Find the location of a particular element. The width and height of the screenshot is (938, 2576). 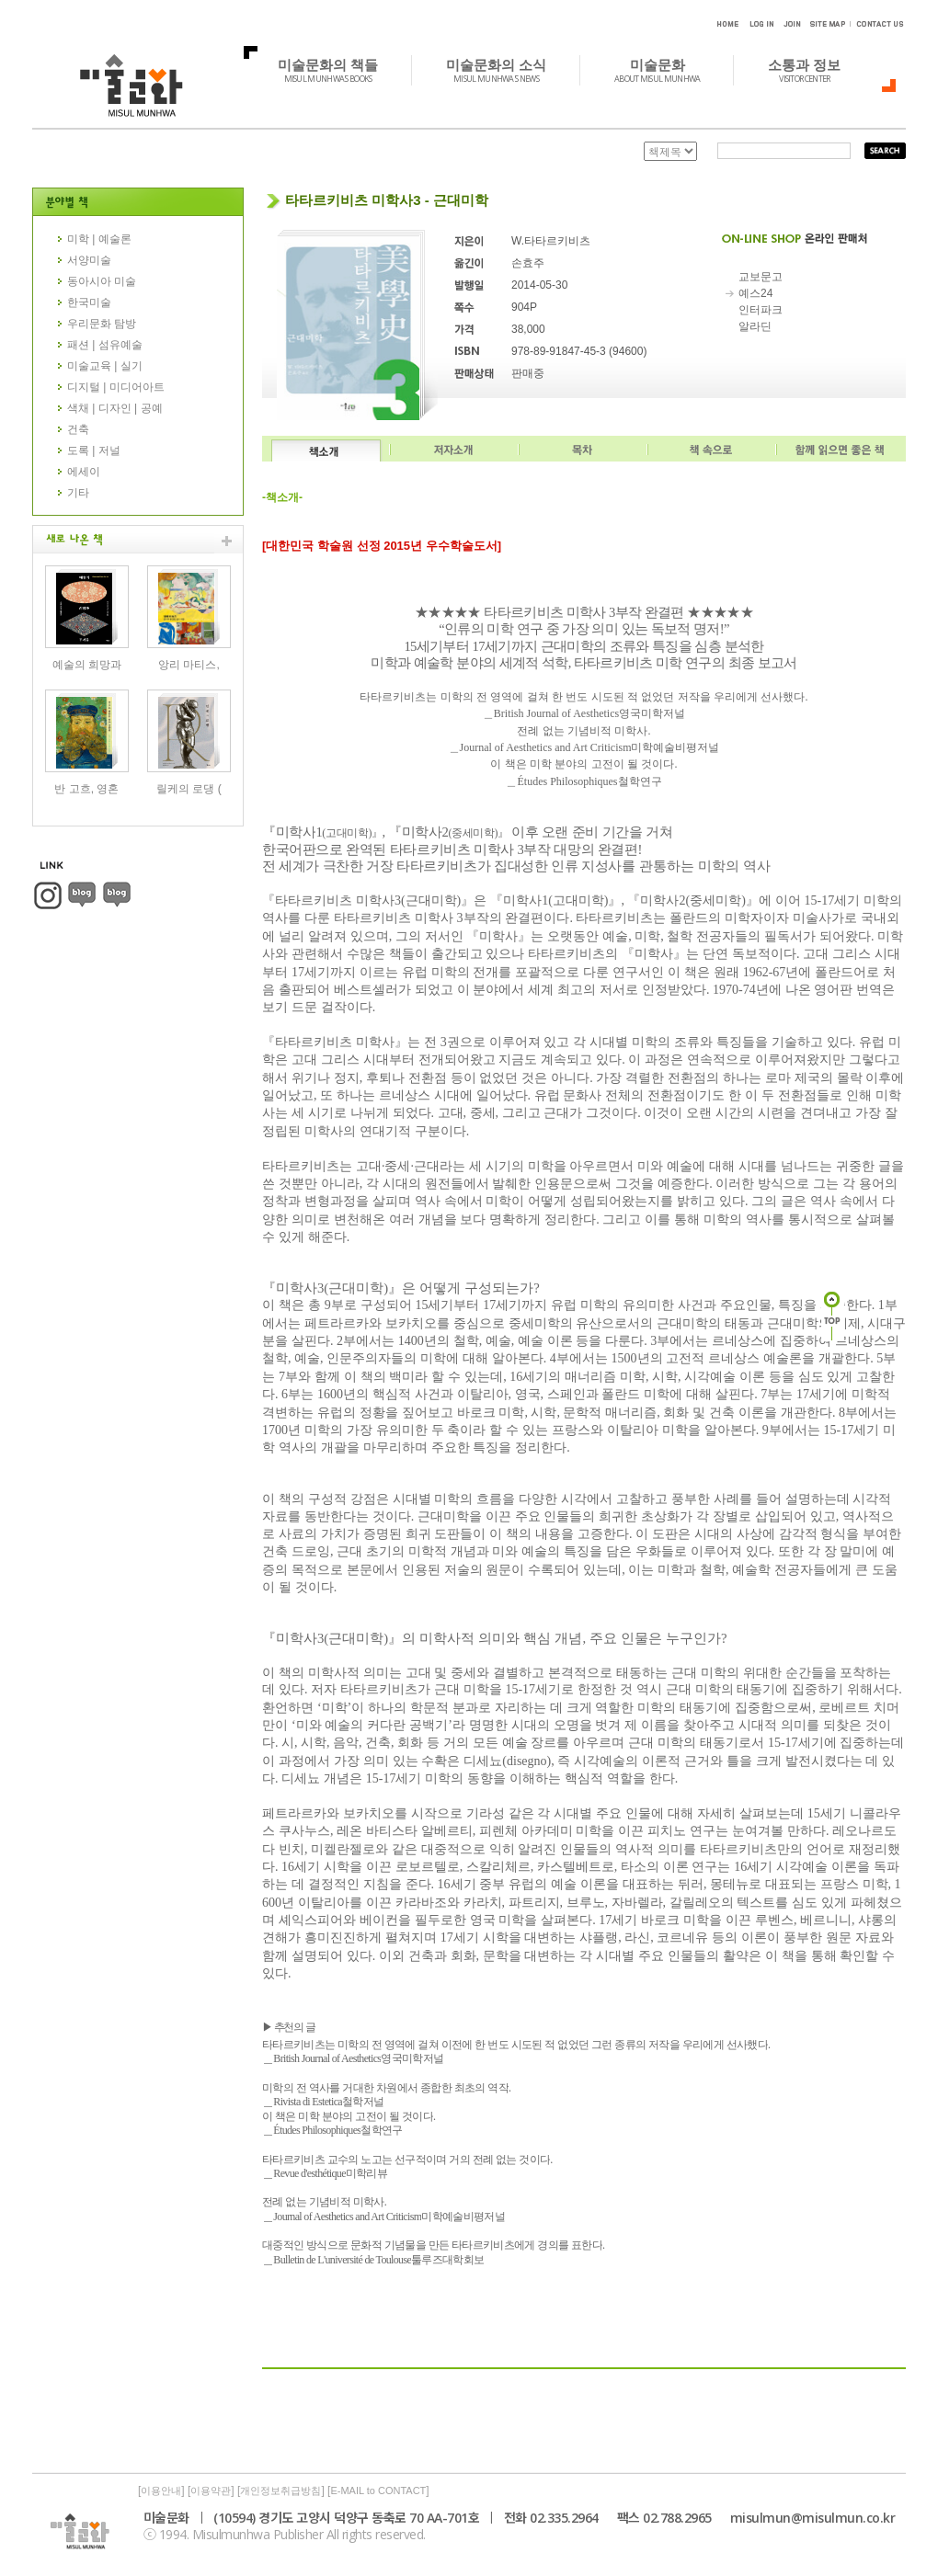

교보문고 is located at coordinates (760, 276).